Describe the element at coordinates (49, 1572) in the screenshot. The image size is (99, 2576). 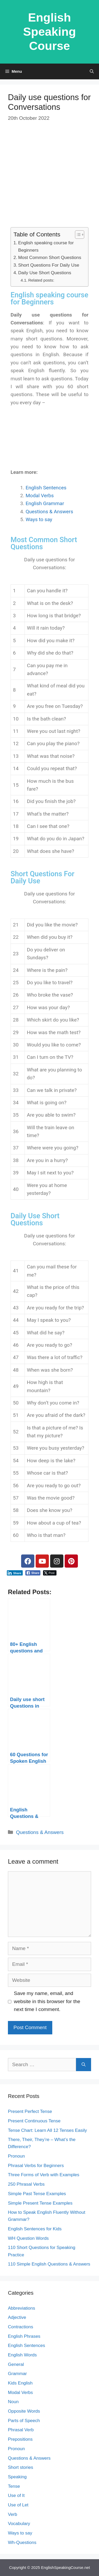
I see `[Twitter Share]` at that location.